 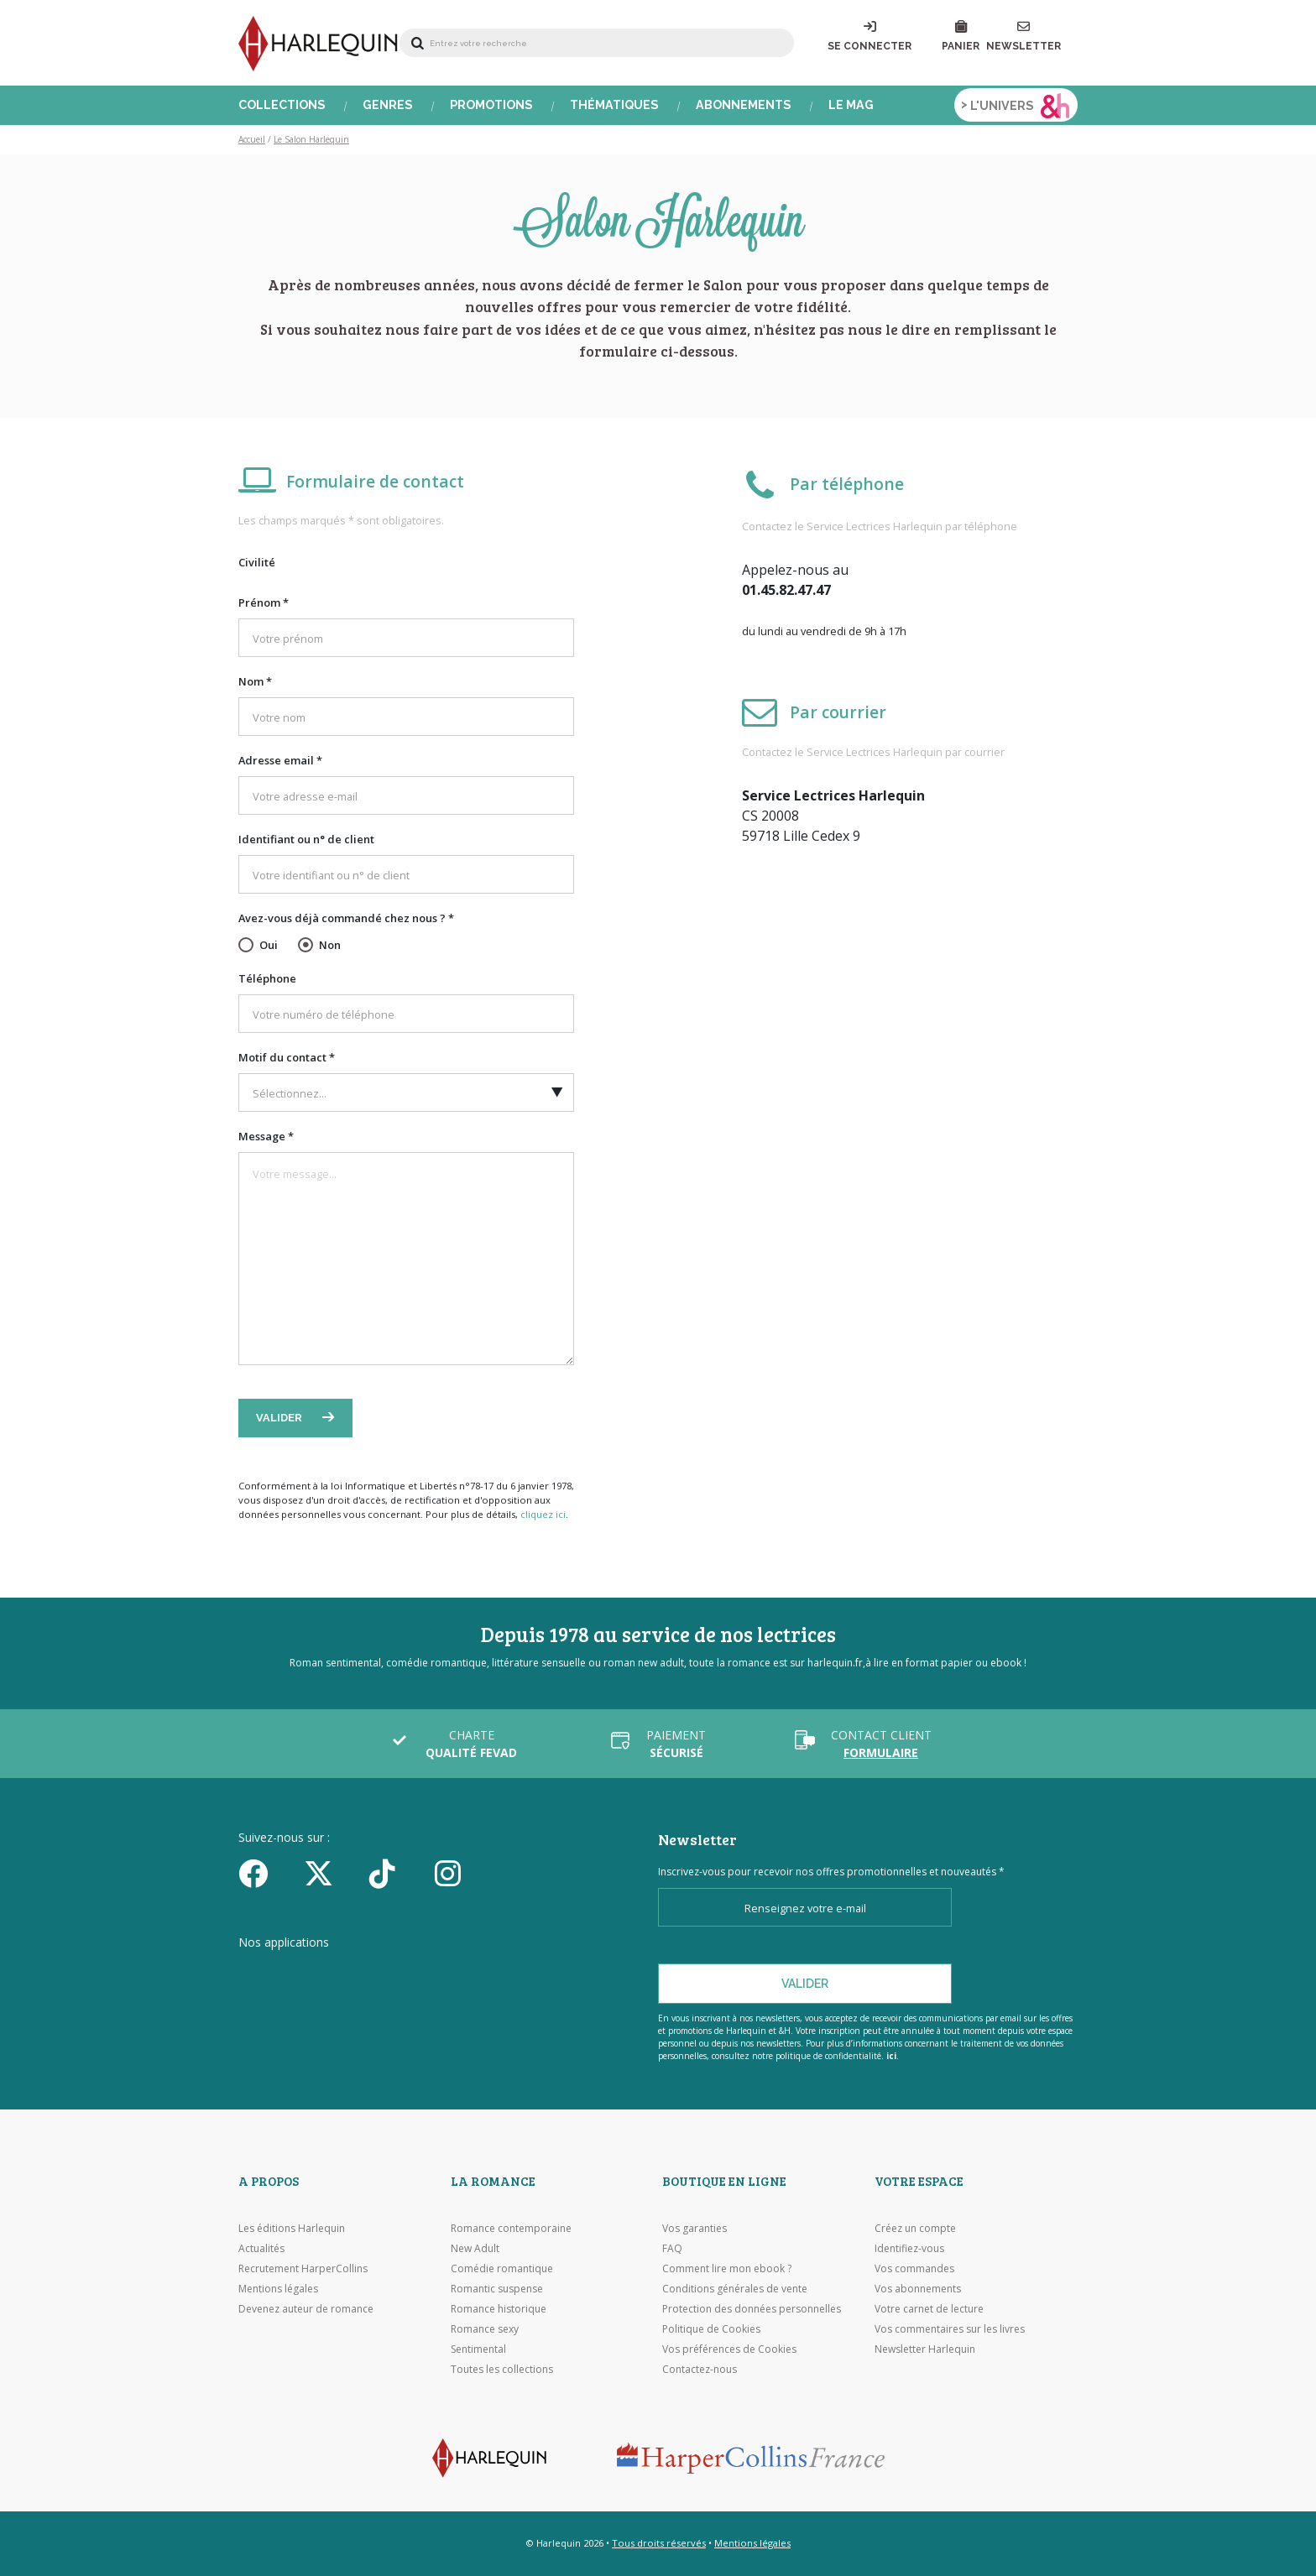 What do you see at coordinates (268, 944) in the screenshot?
I see `Oui` at bounding box center [268, 944].